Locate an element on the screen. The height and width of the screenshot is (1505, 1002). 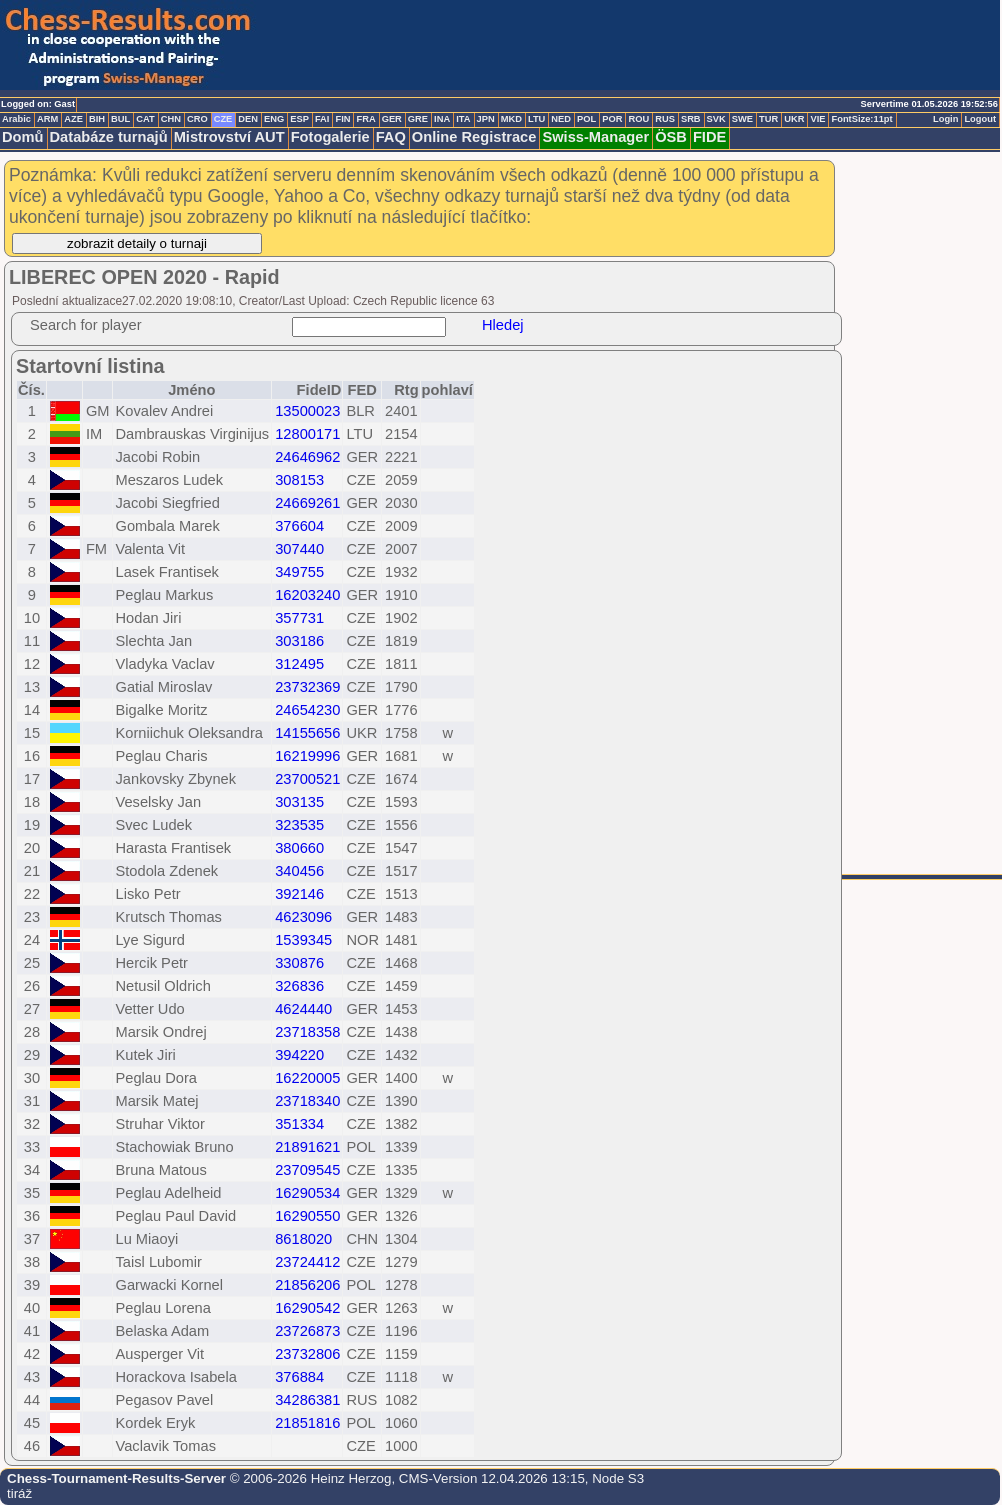
POR is located at coordinates (612, 119).